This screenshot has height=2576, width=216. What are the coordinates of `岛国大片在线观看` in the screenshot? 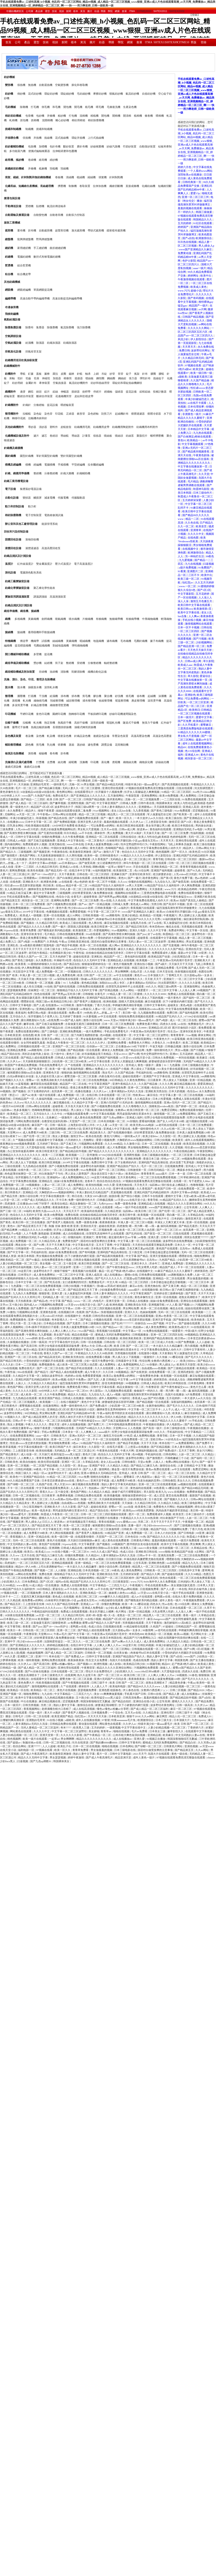 It's located at (121, 1660).